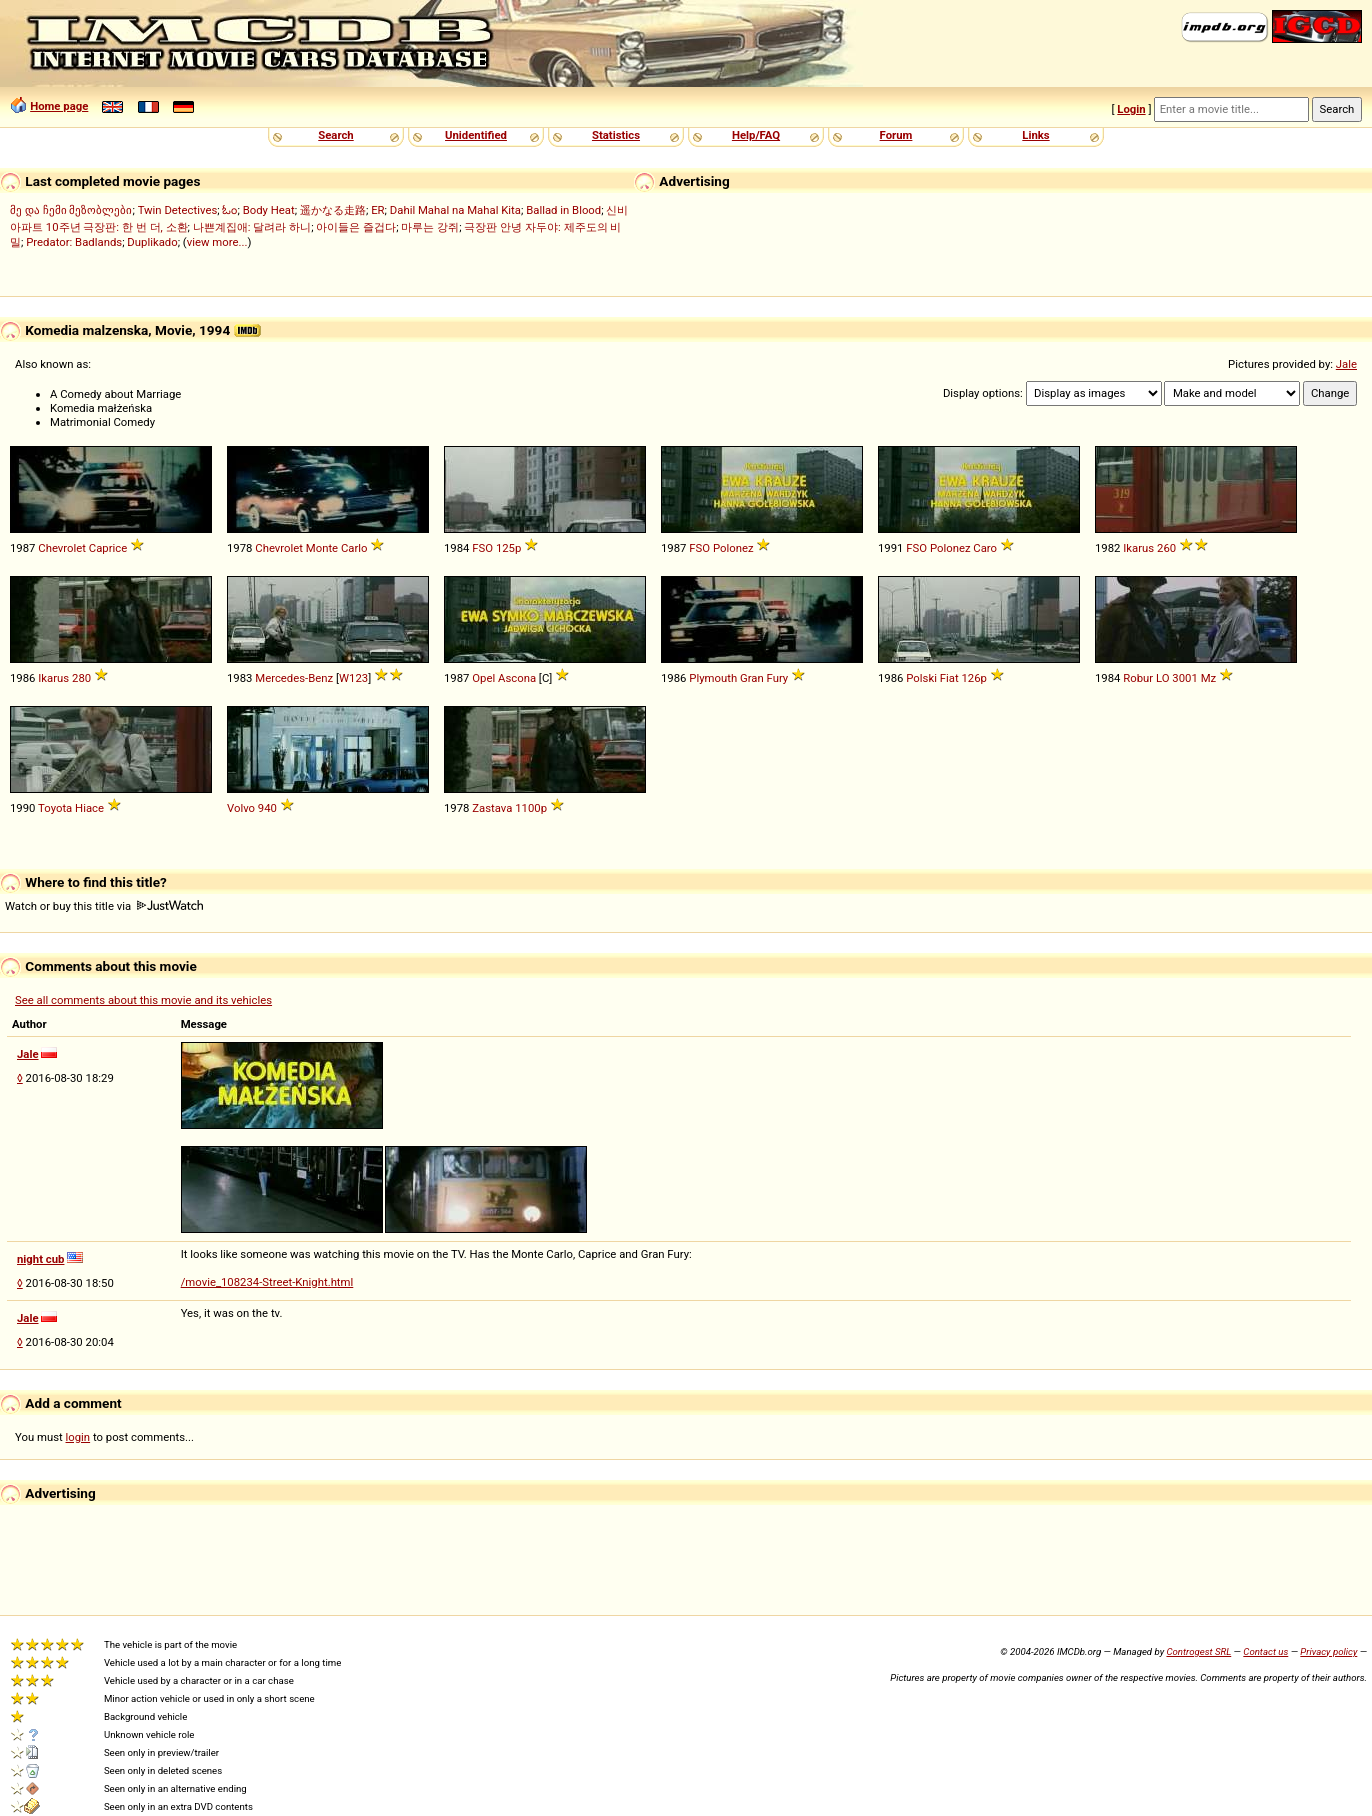 Image resolution: width=1372 pixels, height=1816 pixels. Describe the element at coordinates (354, 548) in the screenshot. I see `Carlo` at that location.